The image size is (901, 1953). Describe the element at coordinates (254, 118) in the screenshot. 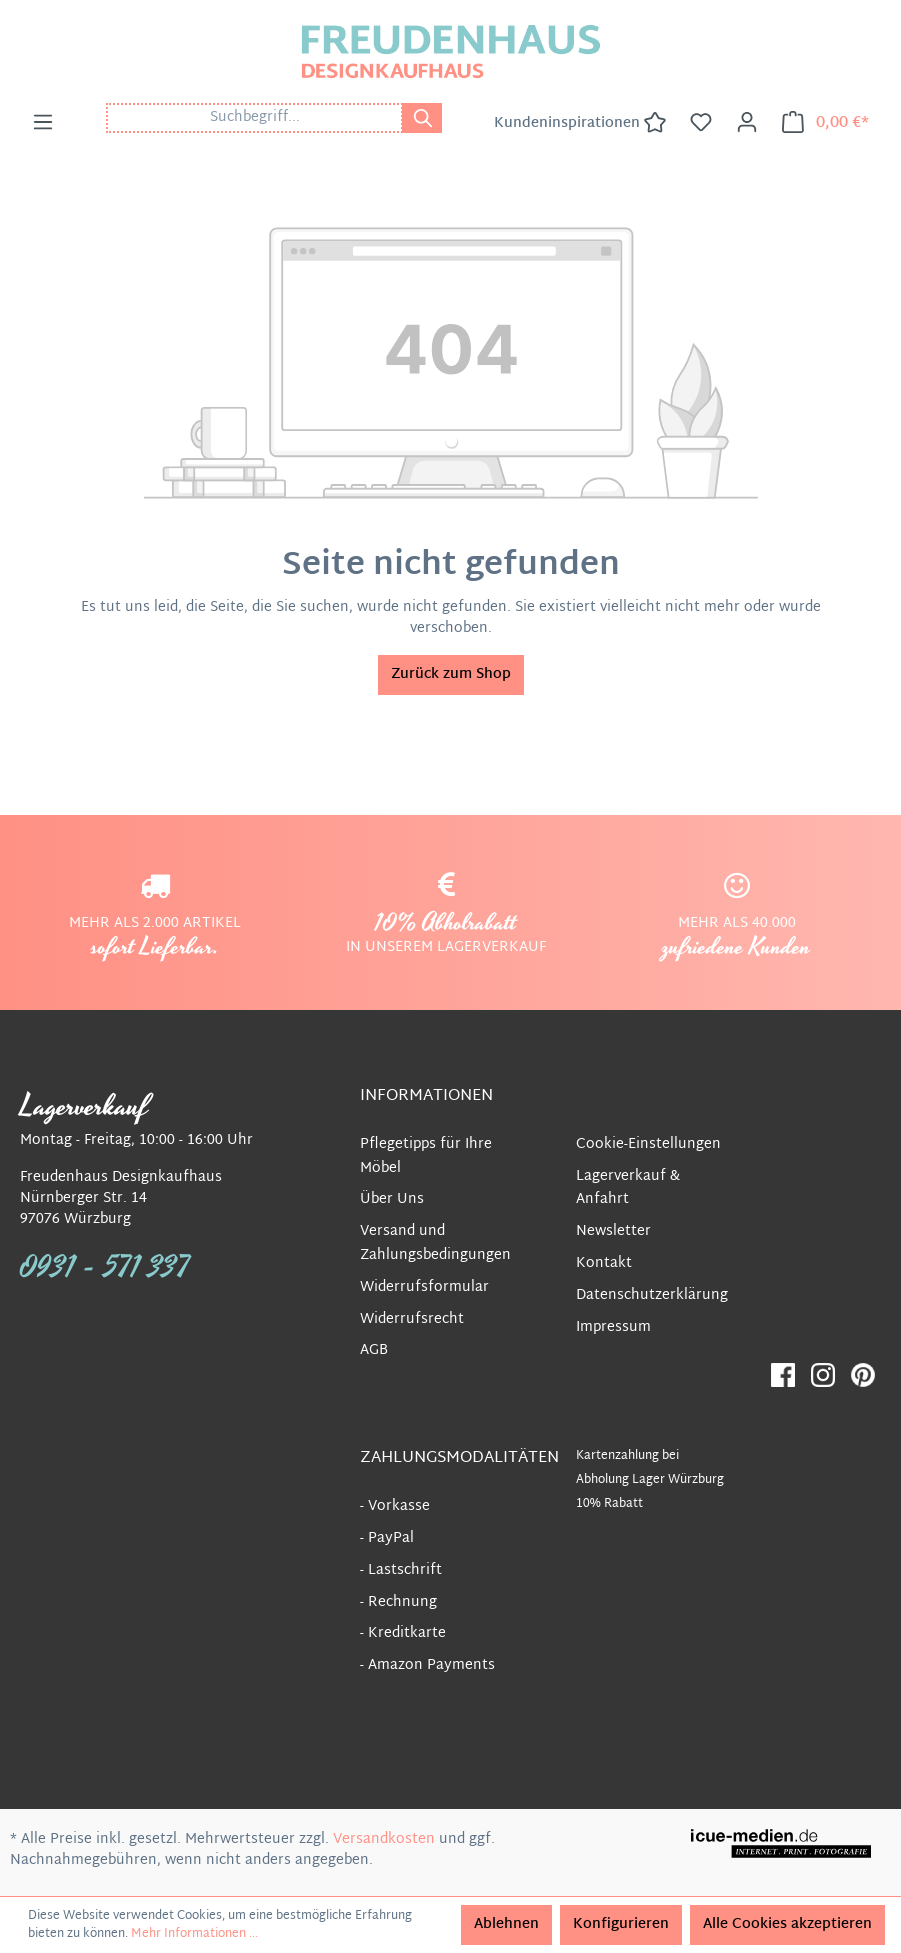

I see `[Suchbegriff...]` at that location.